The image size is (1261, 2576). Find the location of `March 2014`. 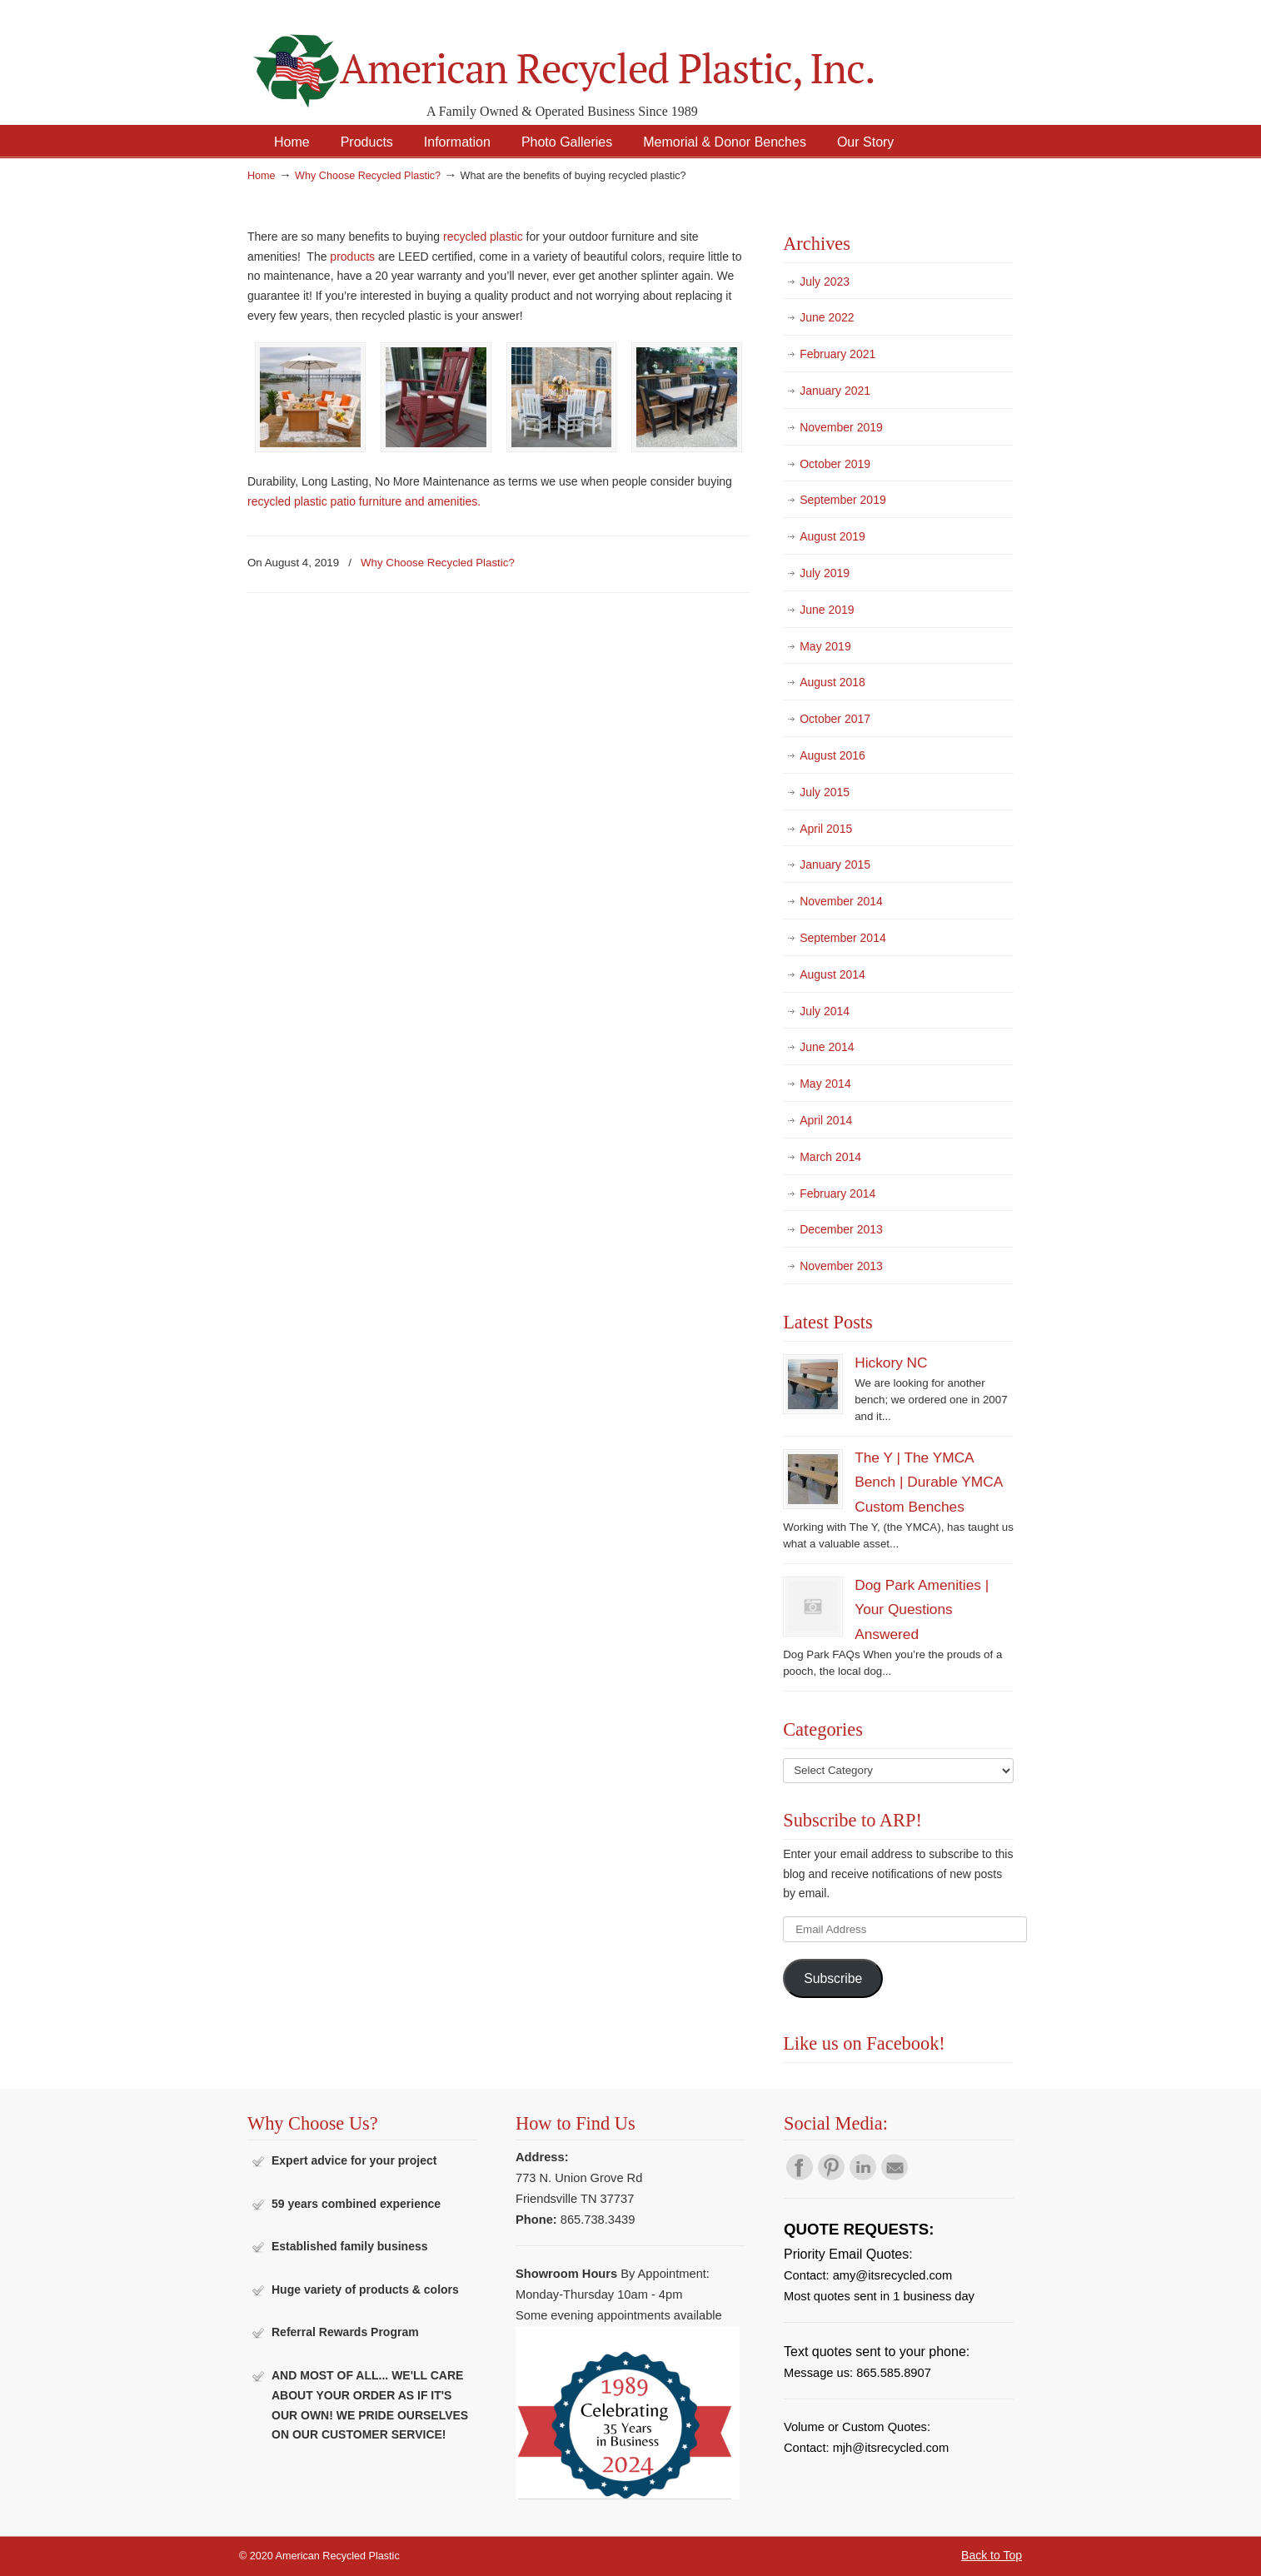

March 2014 is located at coordinates (830, 1156).